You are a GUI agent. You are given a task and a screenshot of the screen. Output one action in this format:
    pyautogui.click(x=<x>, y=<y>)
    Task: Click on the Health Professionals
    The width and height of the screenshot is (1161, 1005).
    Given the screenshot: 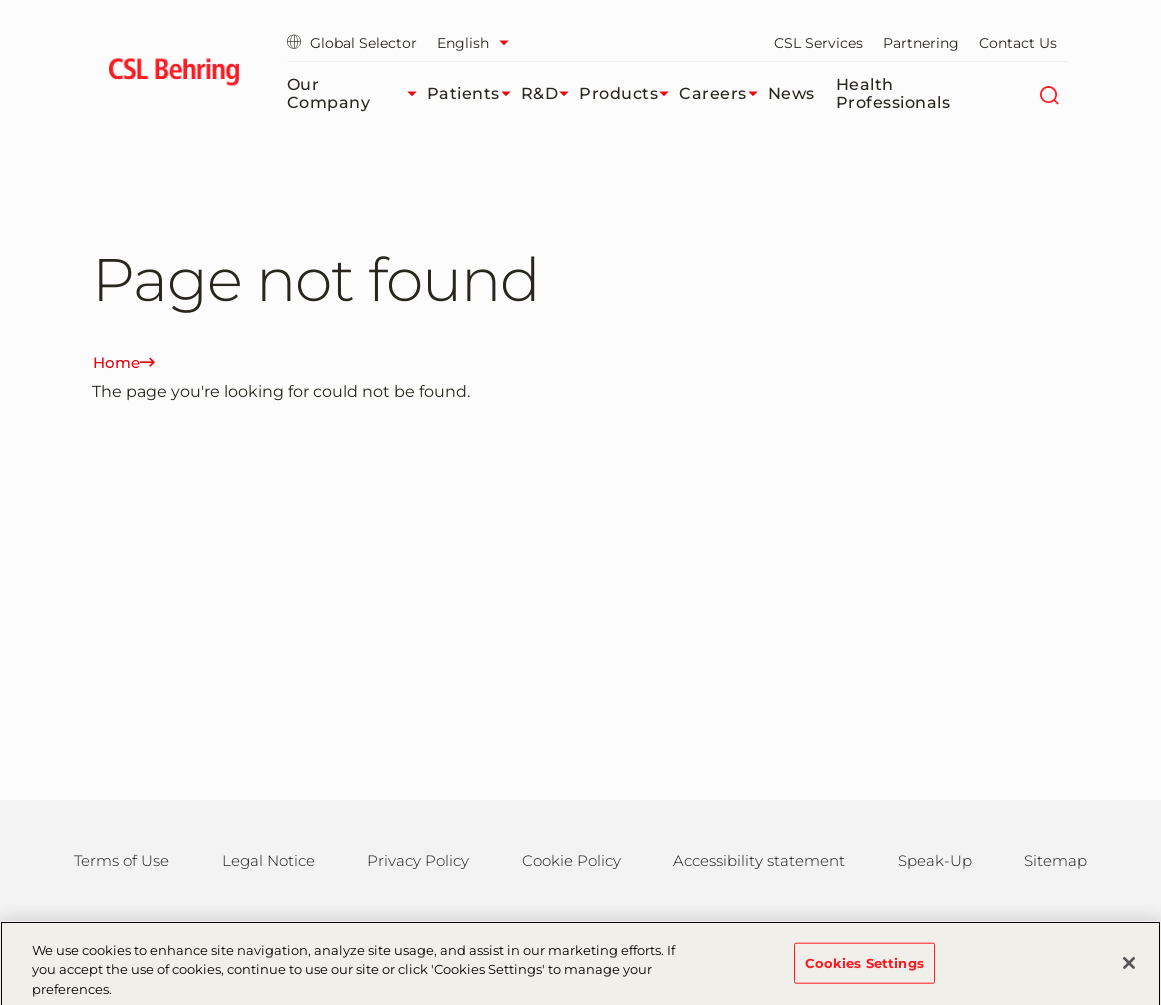 What is the action you would take?
    pyautogui.click(x=893, y=93)
    